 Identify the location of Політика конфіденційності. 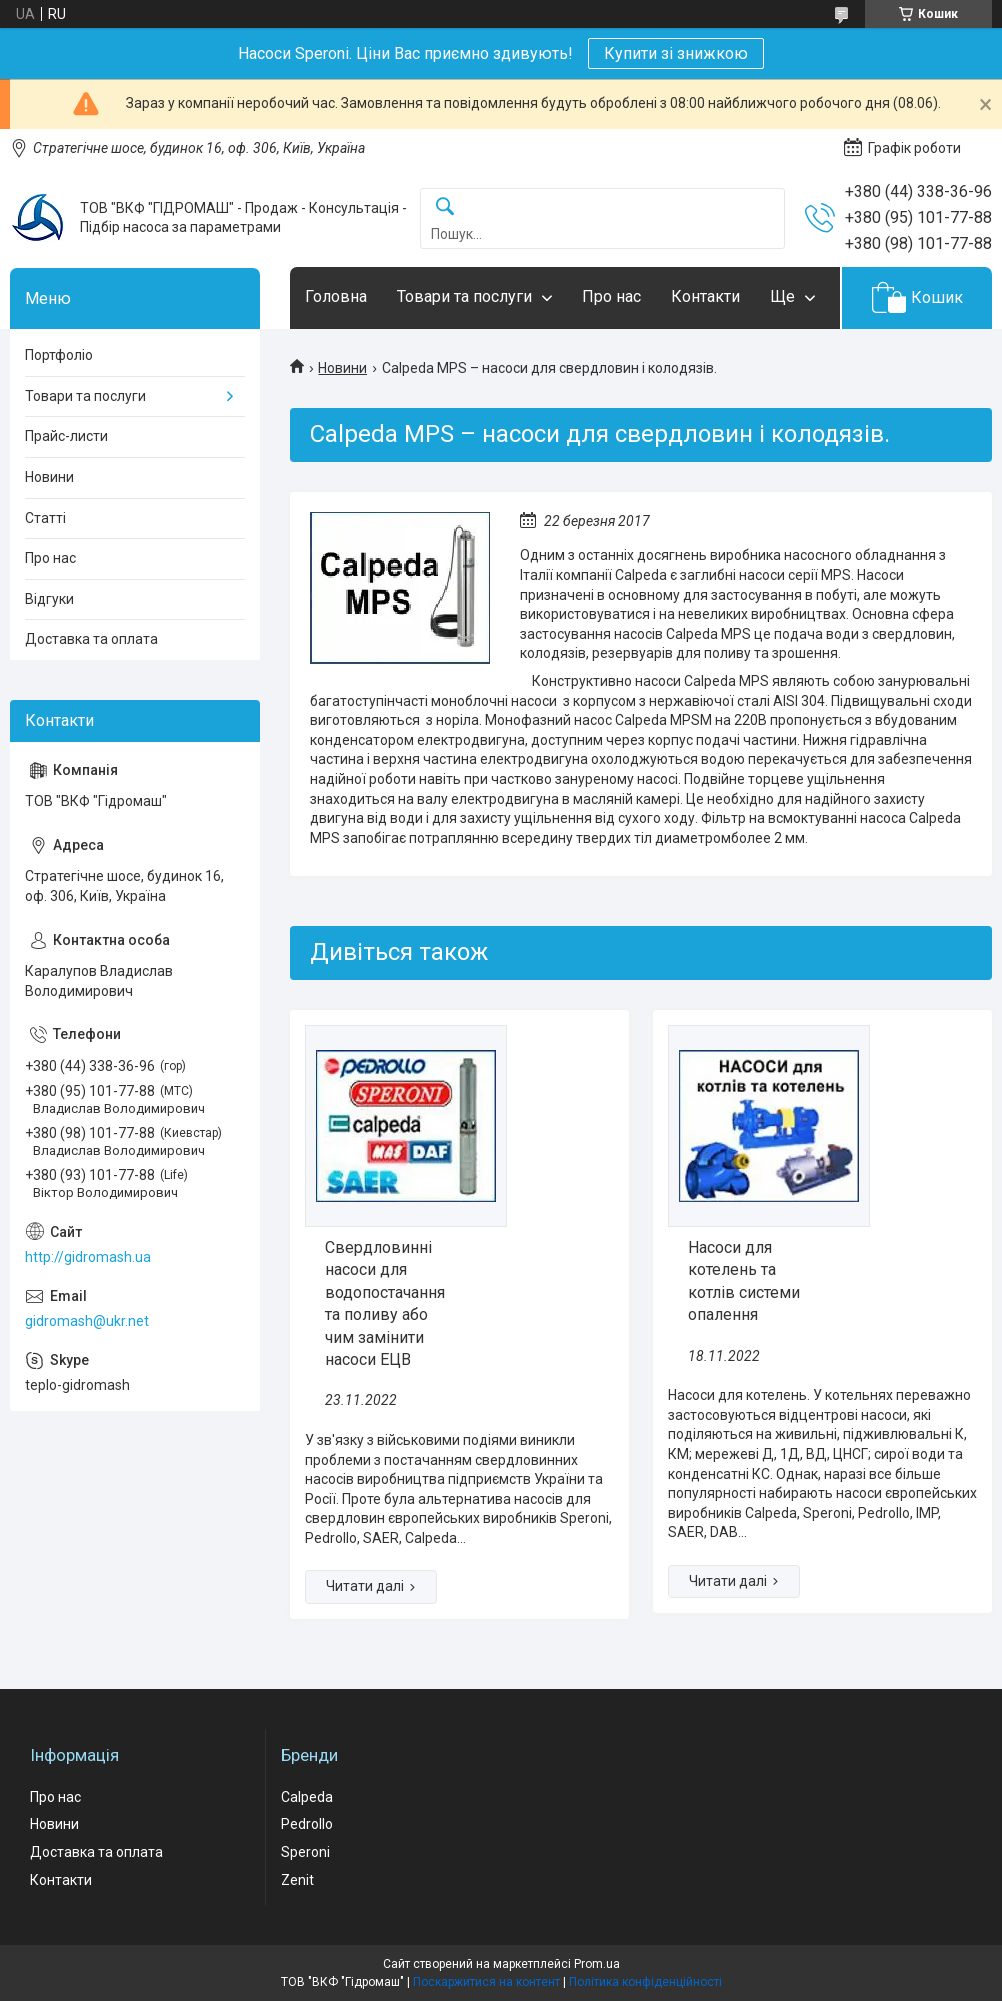
(645, 1982).